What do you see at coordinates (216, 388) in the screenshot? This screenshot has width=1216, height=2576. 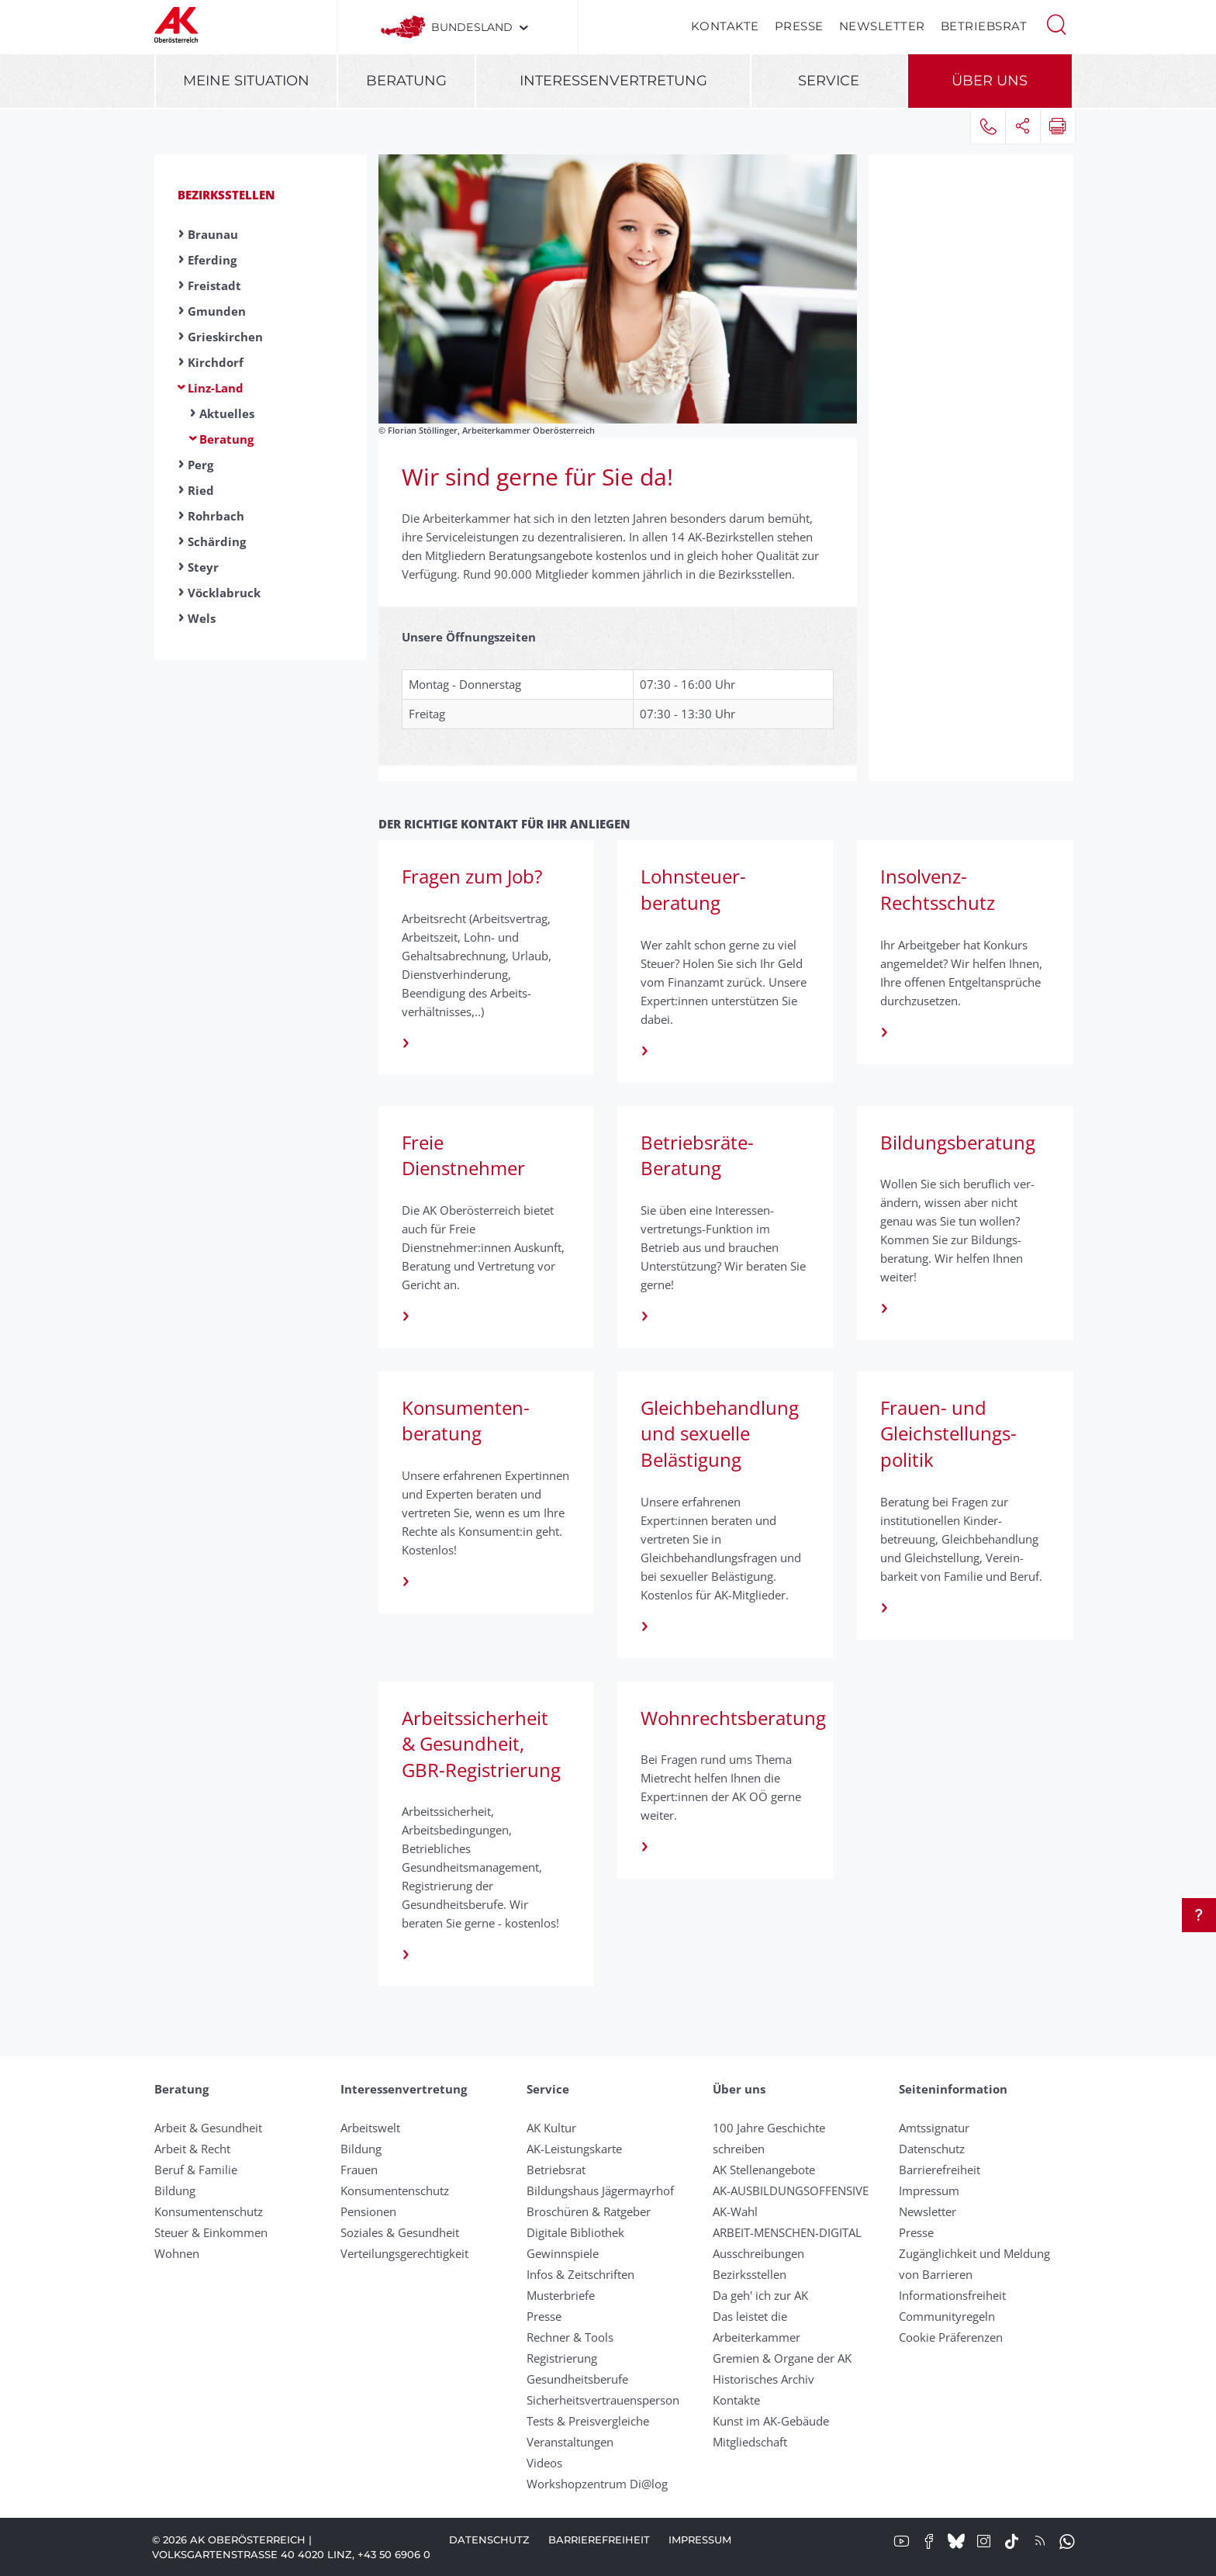 I see `Linz-Land` at bounding box center [216, 388].